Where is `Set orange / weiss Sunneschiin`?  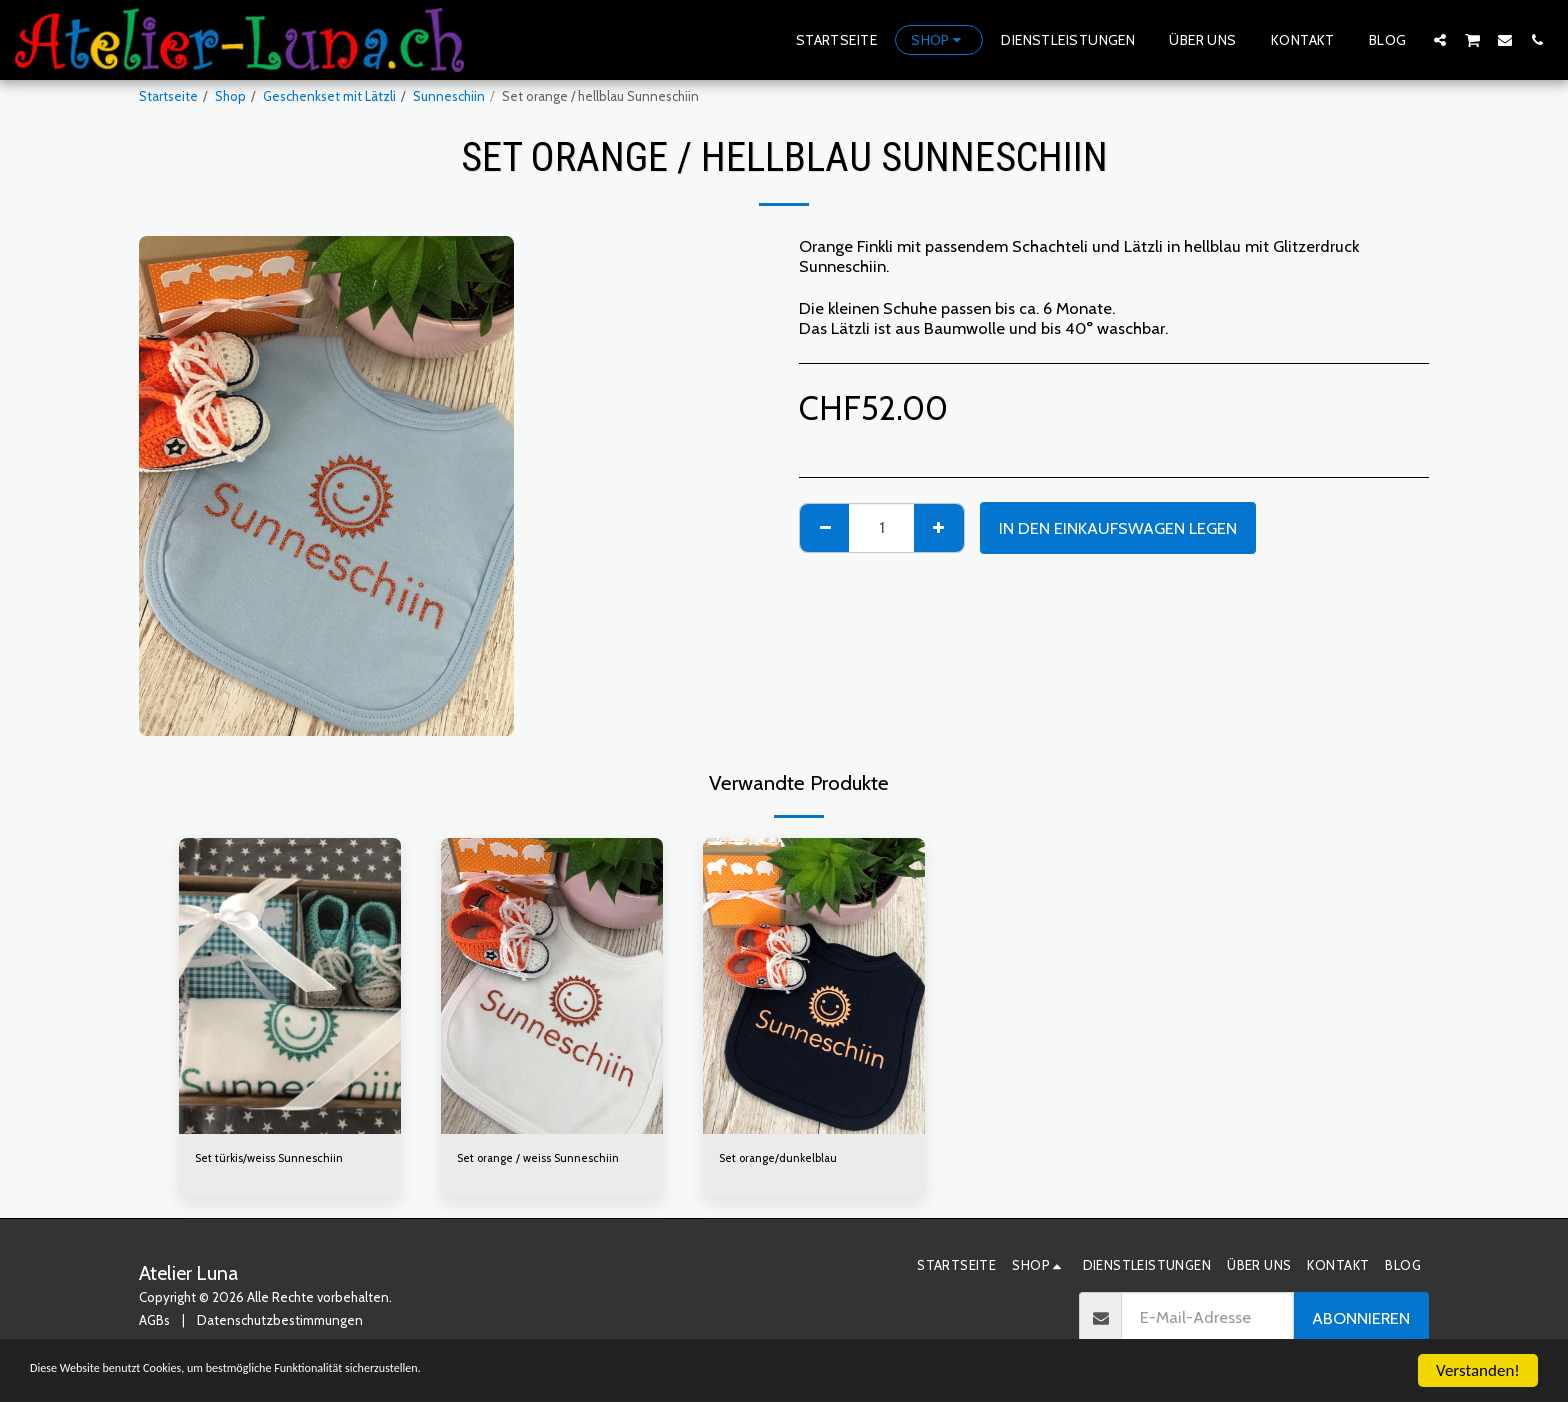 Set orange / weiss Sunneschiin is located at coordinates (549, 1159).